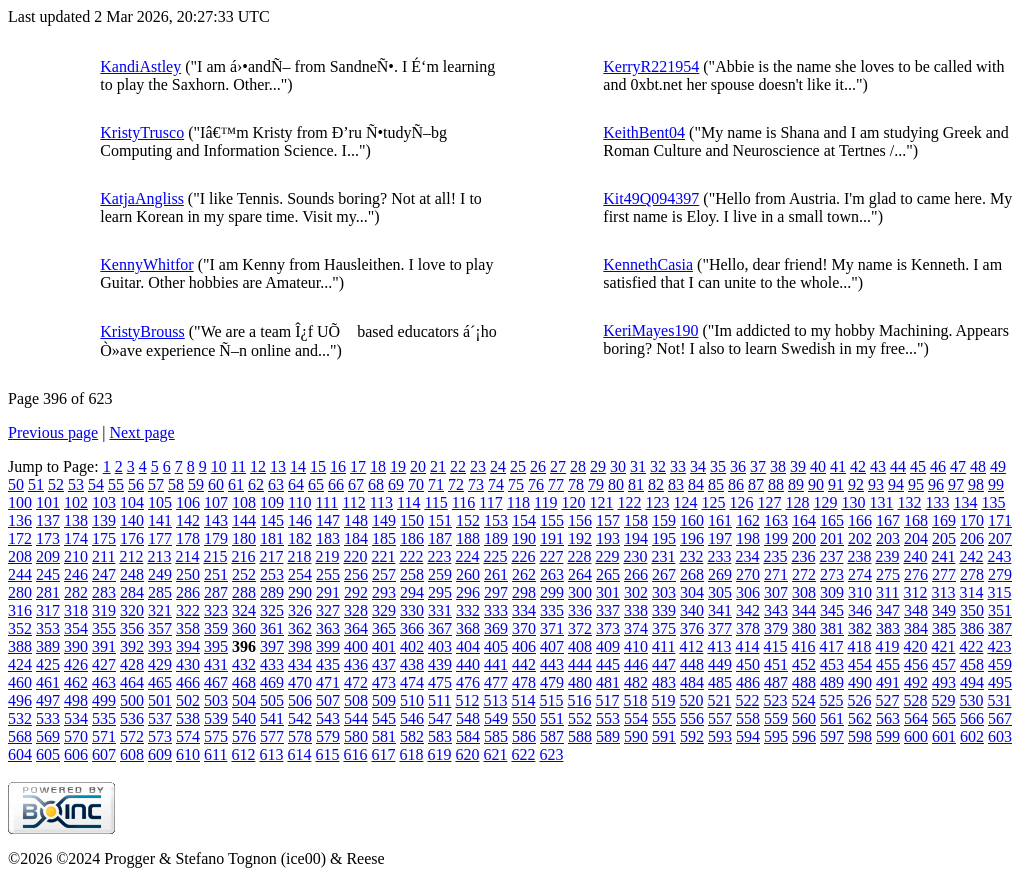  I want to click on 603, so click(1000, 736).